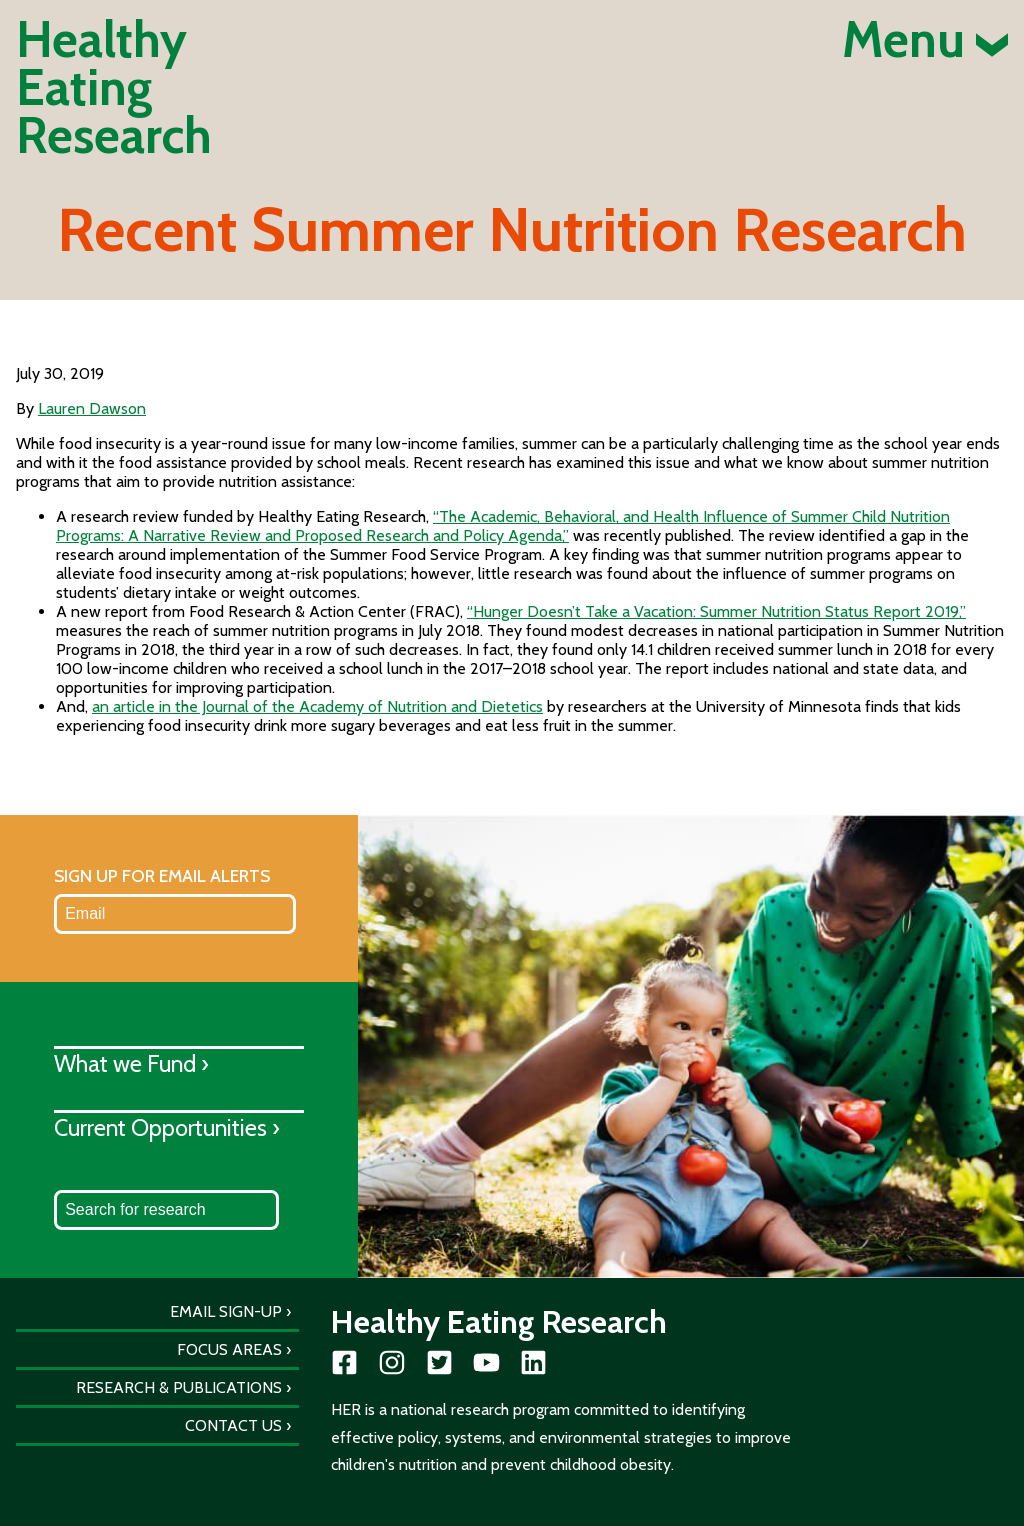 This screenshot has height=1526, width=1024. Describe the element at coordinates (226, 1311) in the screenshot. I see `Email Sign-Up` at that location.